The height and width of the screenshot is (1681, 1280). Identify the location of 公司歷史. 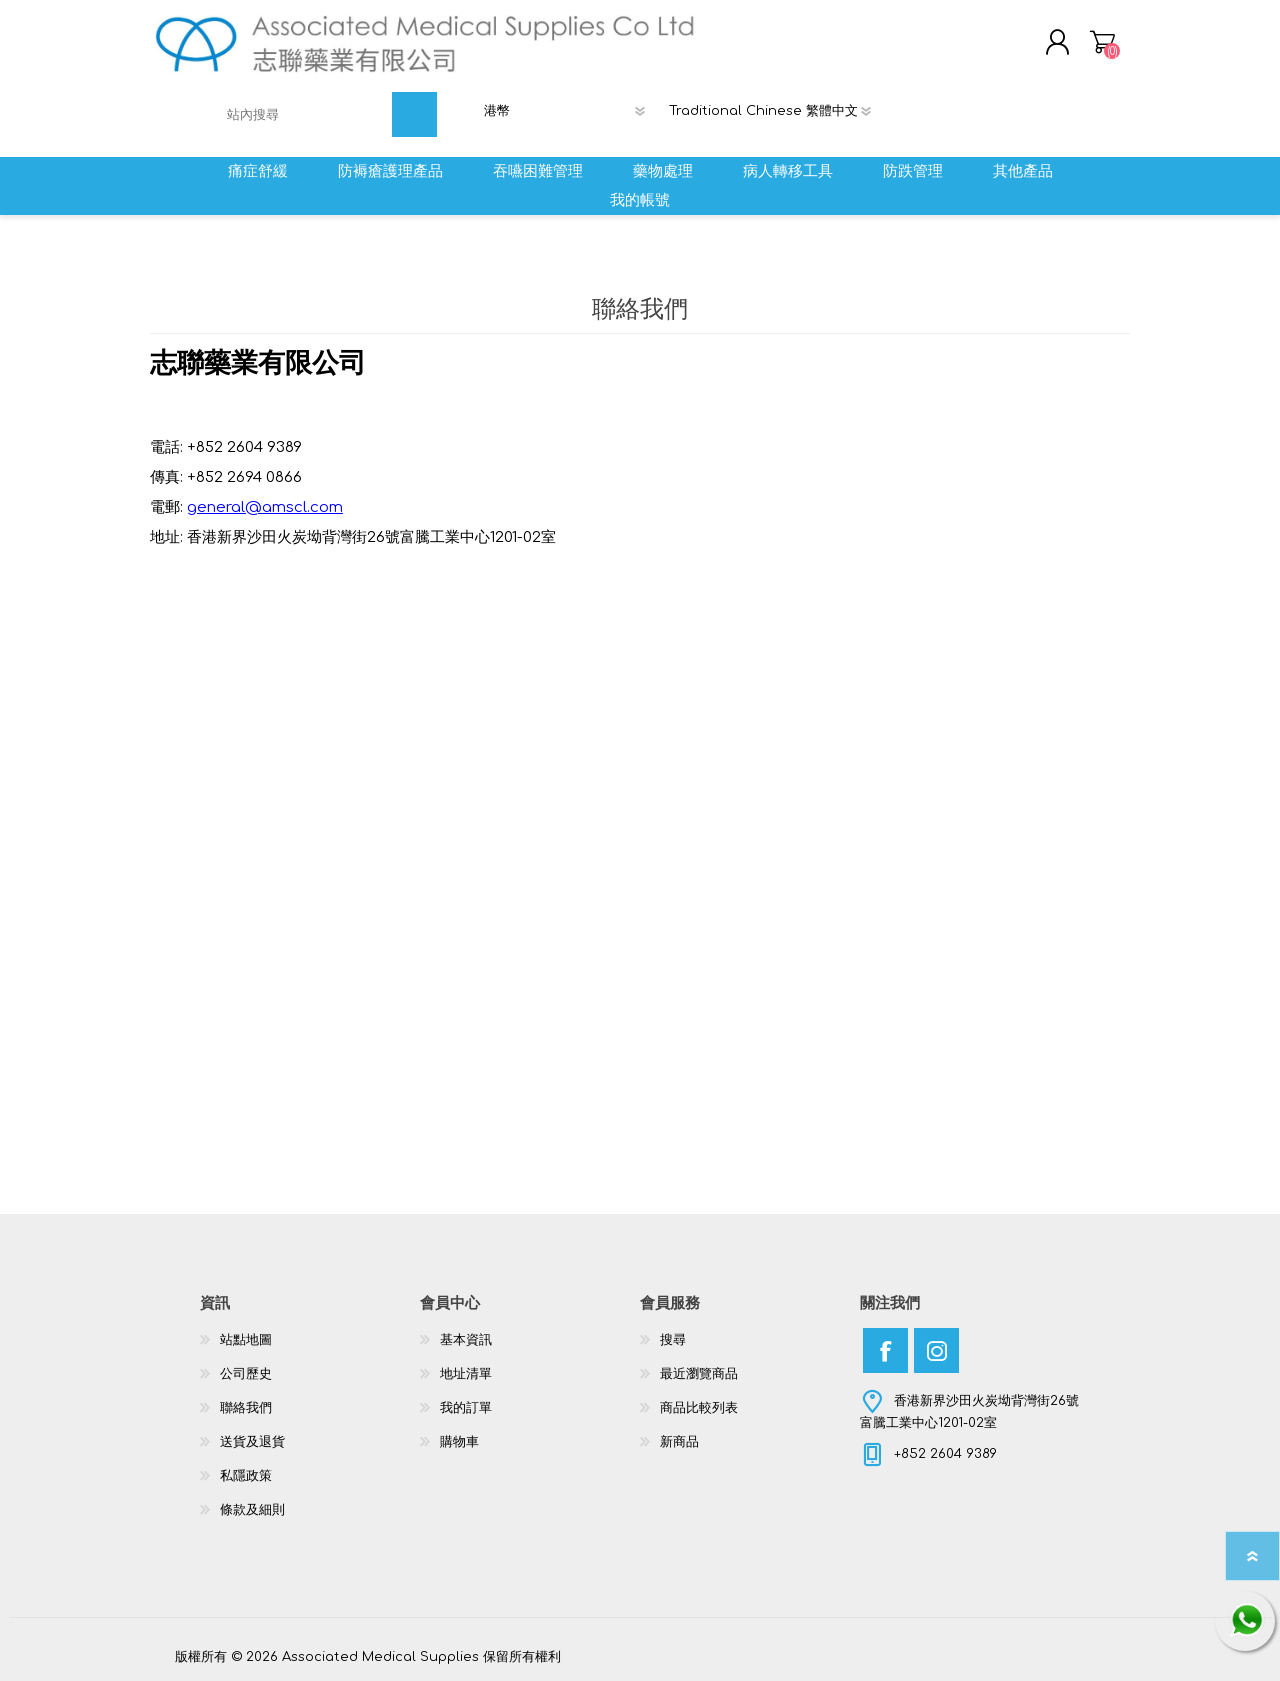
(246, 1374).